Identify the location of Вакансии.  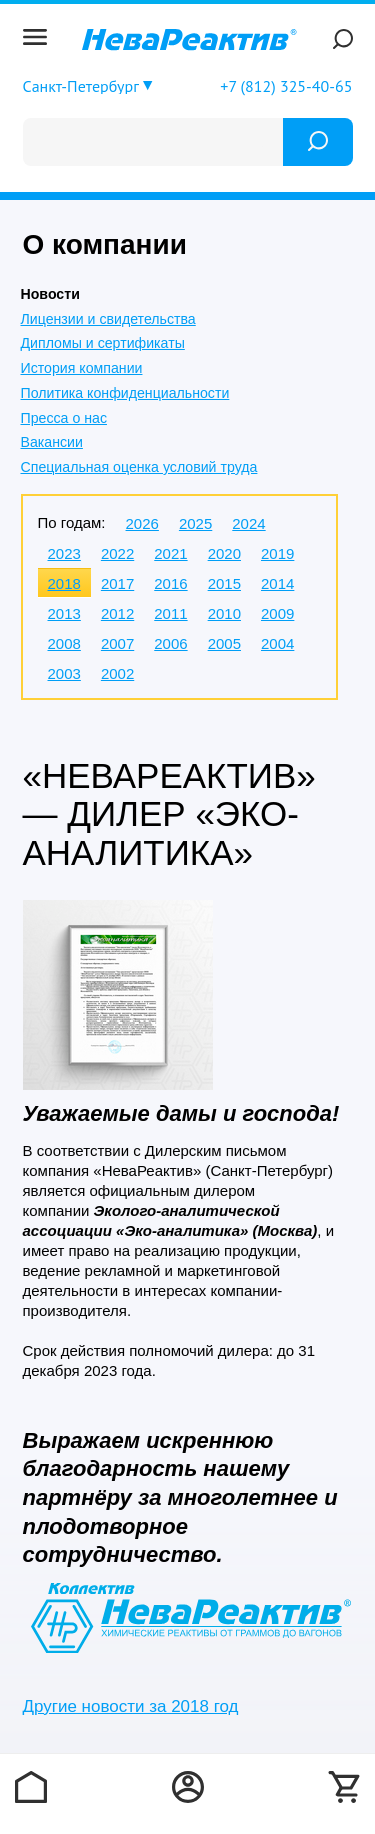
(52, 442).